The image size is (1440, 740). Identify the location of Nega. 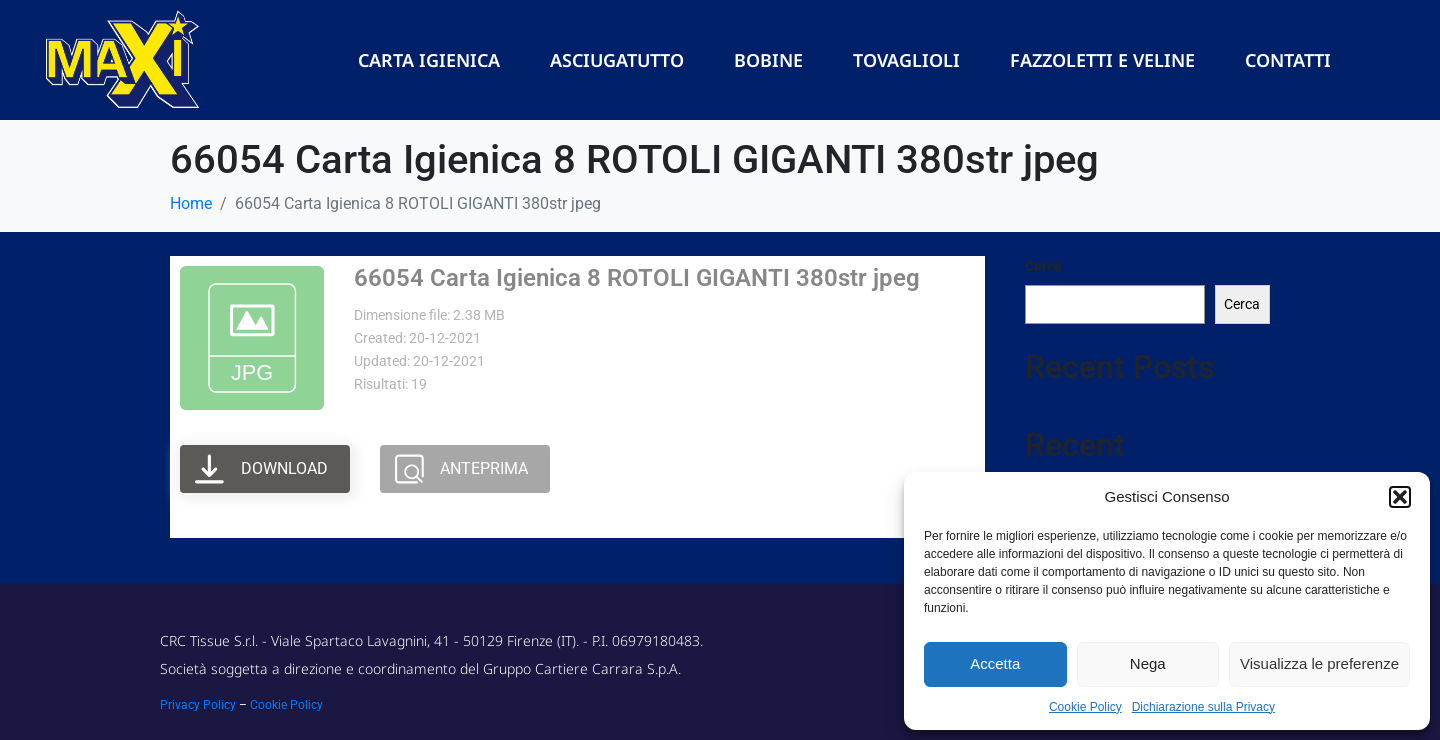
(1148, 663).